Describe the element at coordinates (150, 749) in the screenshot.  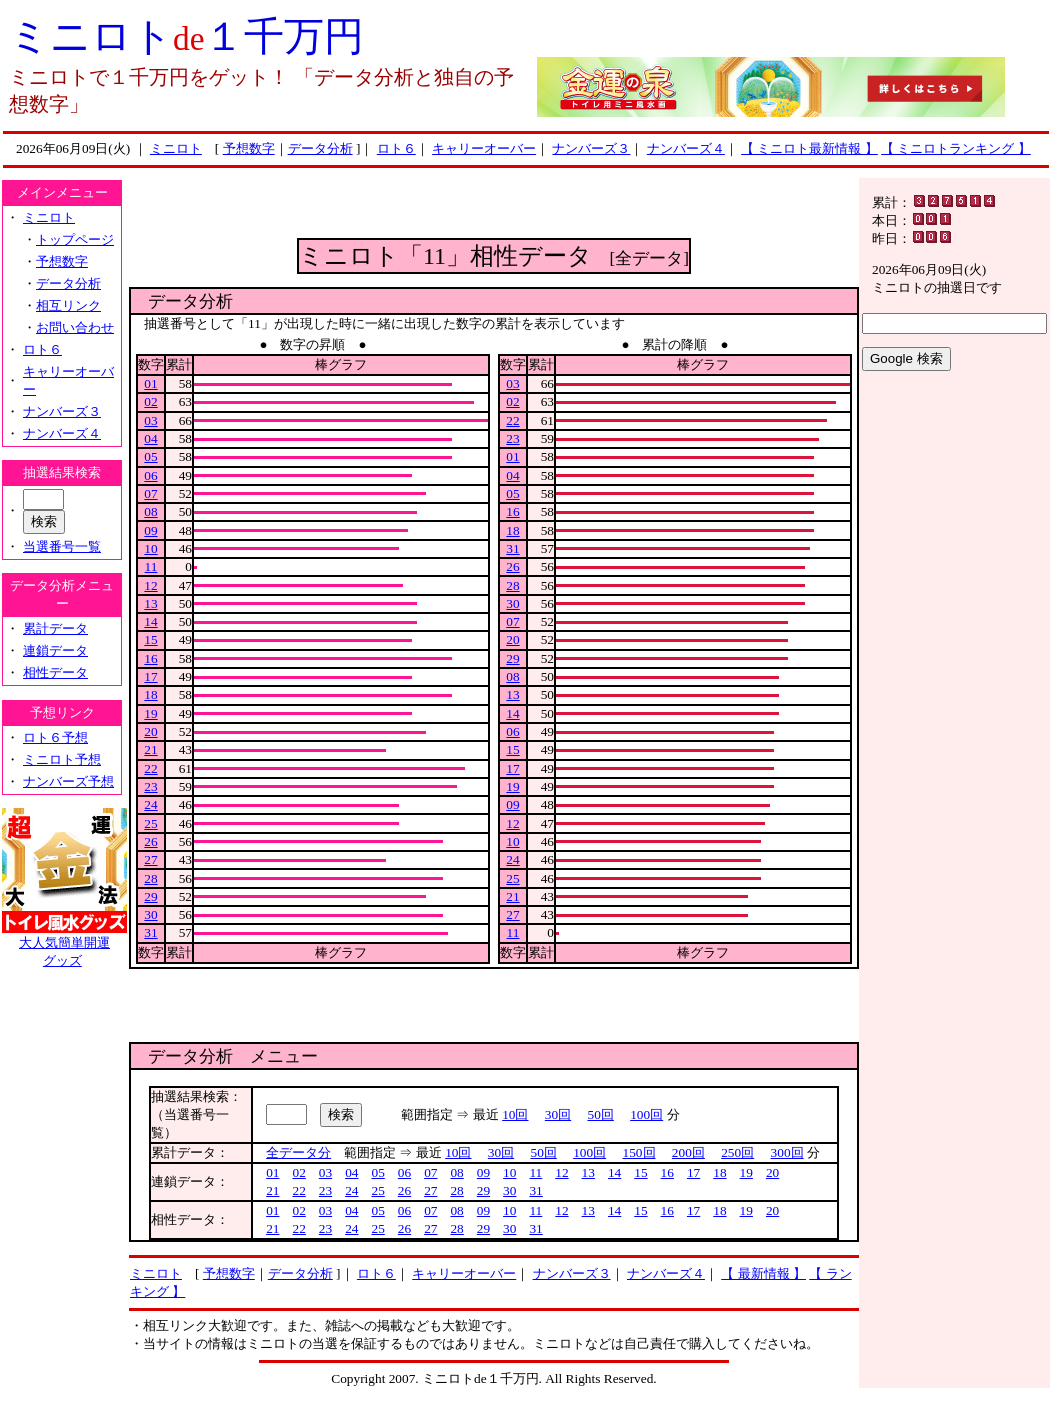
I see `21` at that location.